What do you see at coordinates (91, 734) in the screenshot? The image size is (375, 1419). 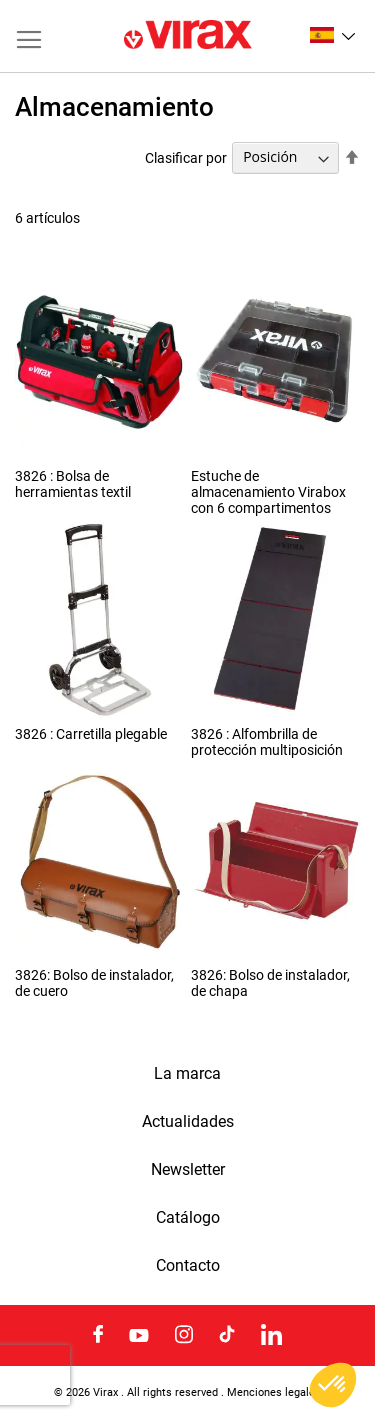 I see `3826 : Carretilla plegable` at bounding box center [91, 734].